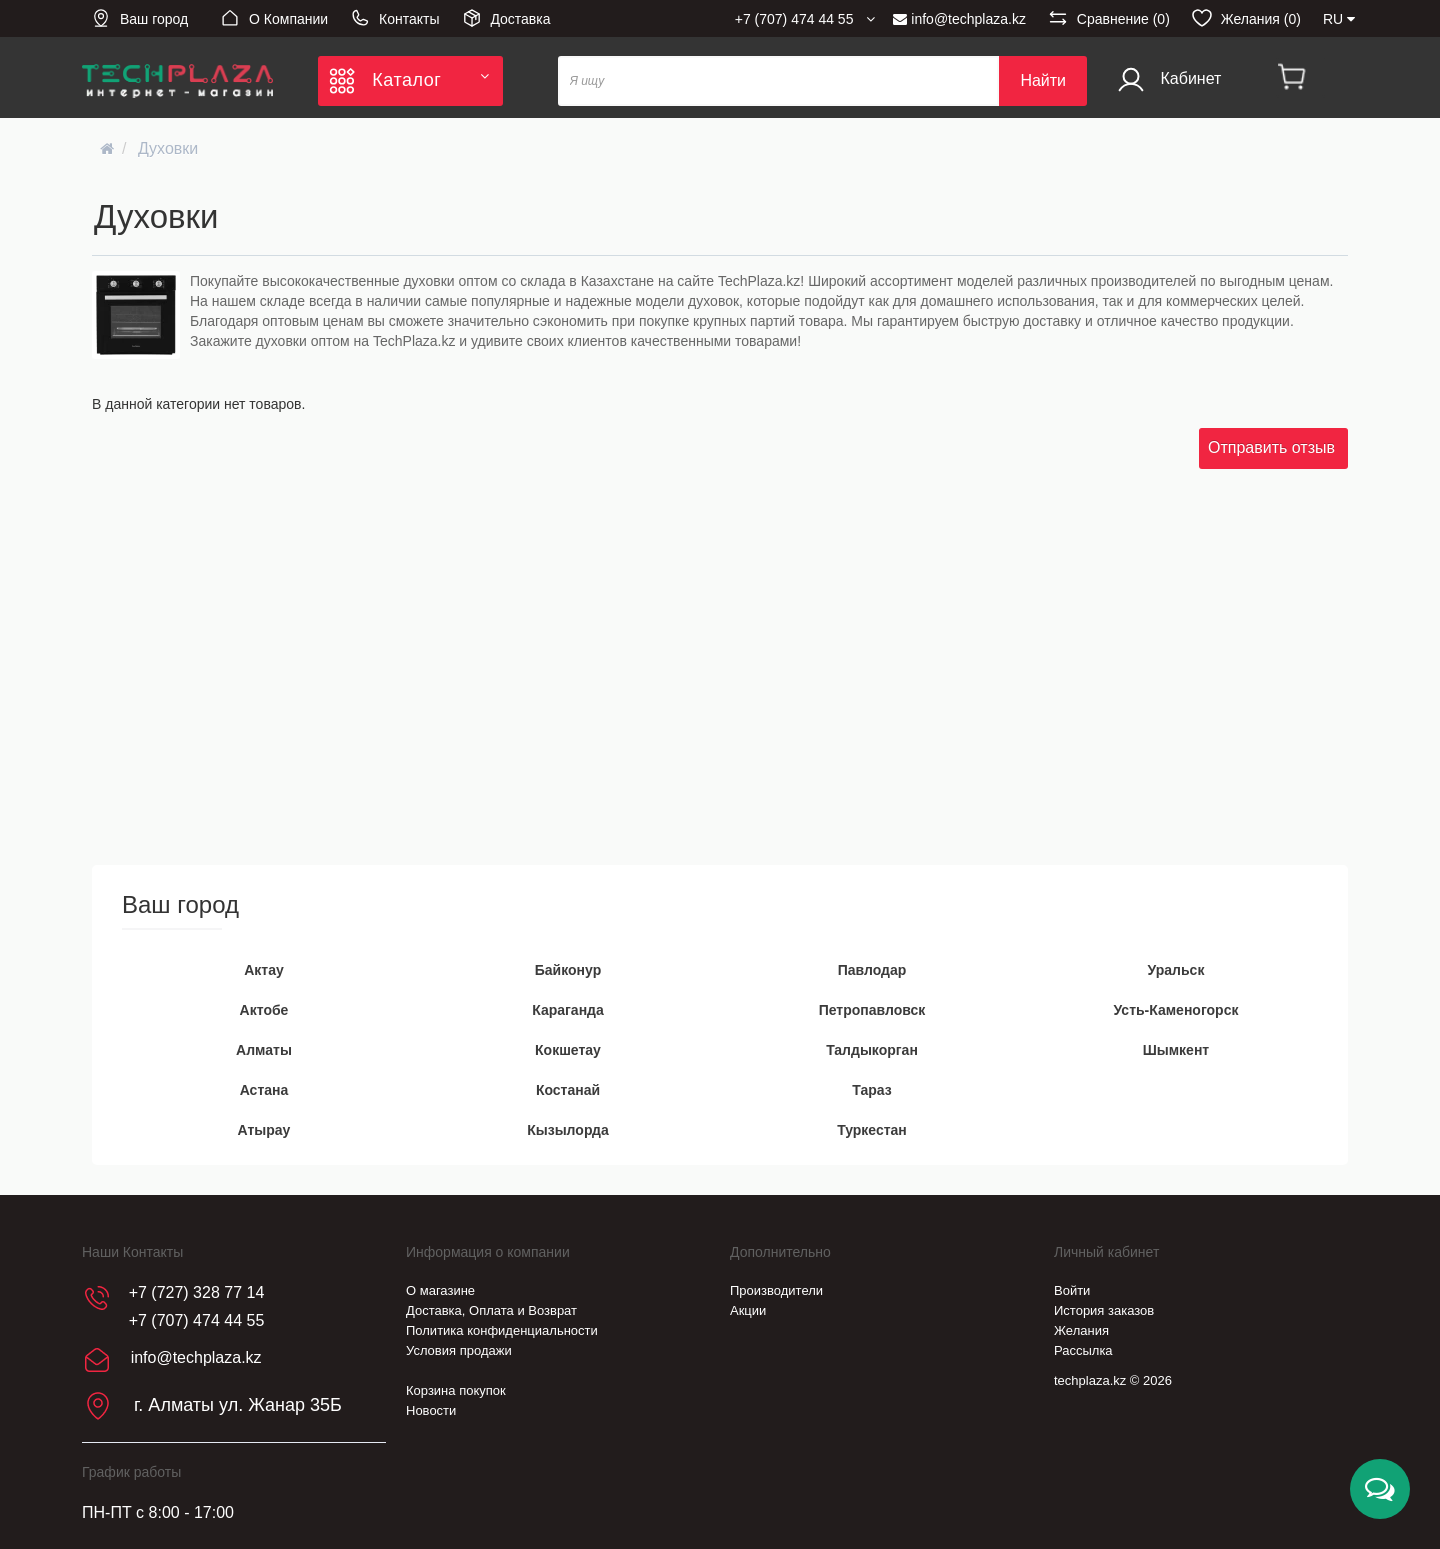  Describe the element at coordinates (1072, 1290) in the screenshot. I see `Войти` at that location.